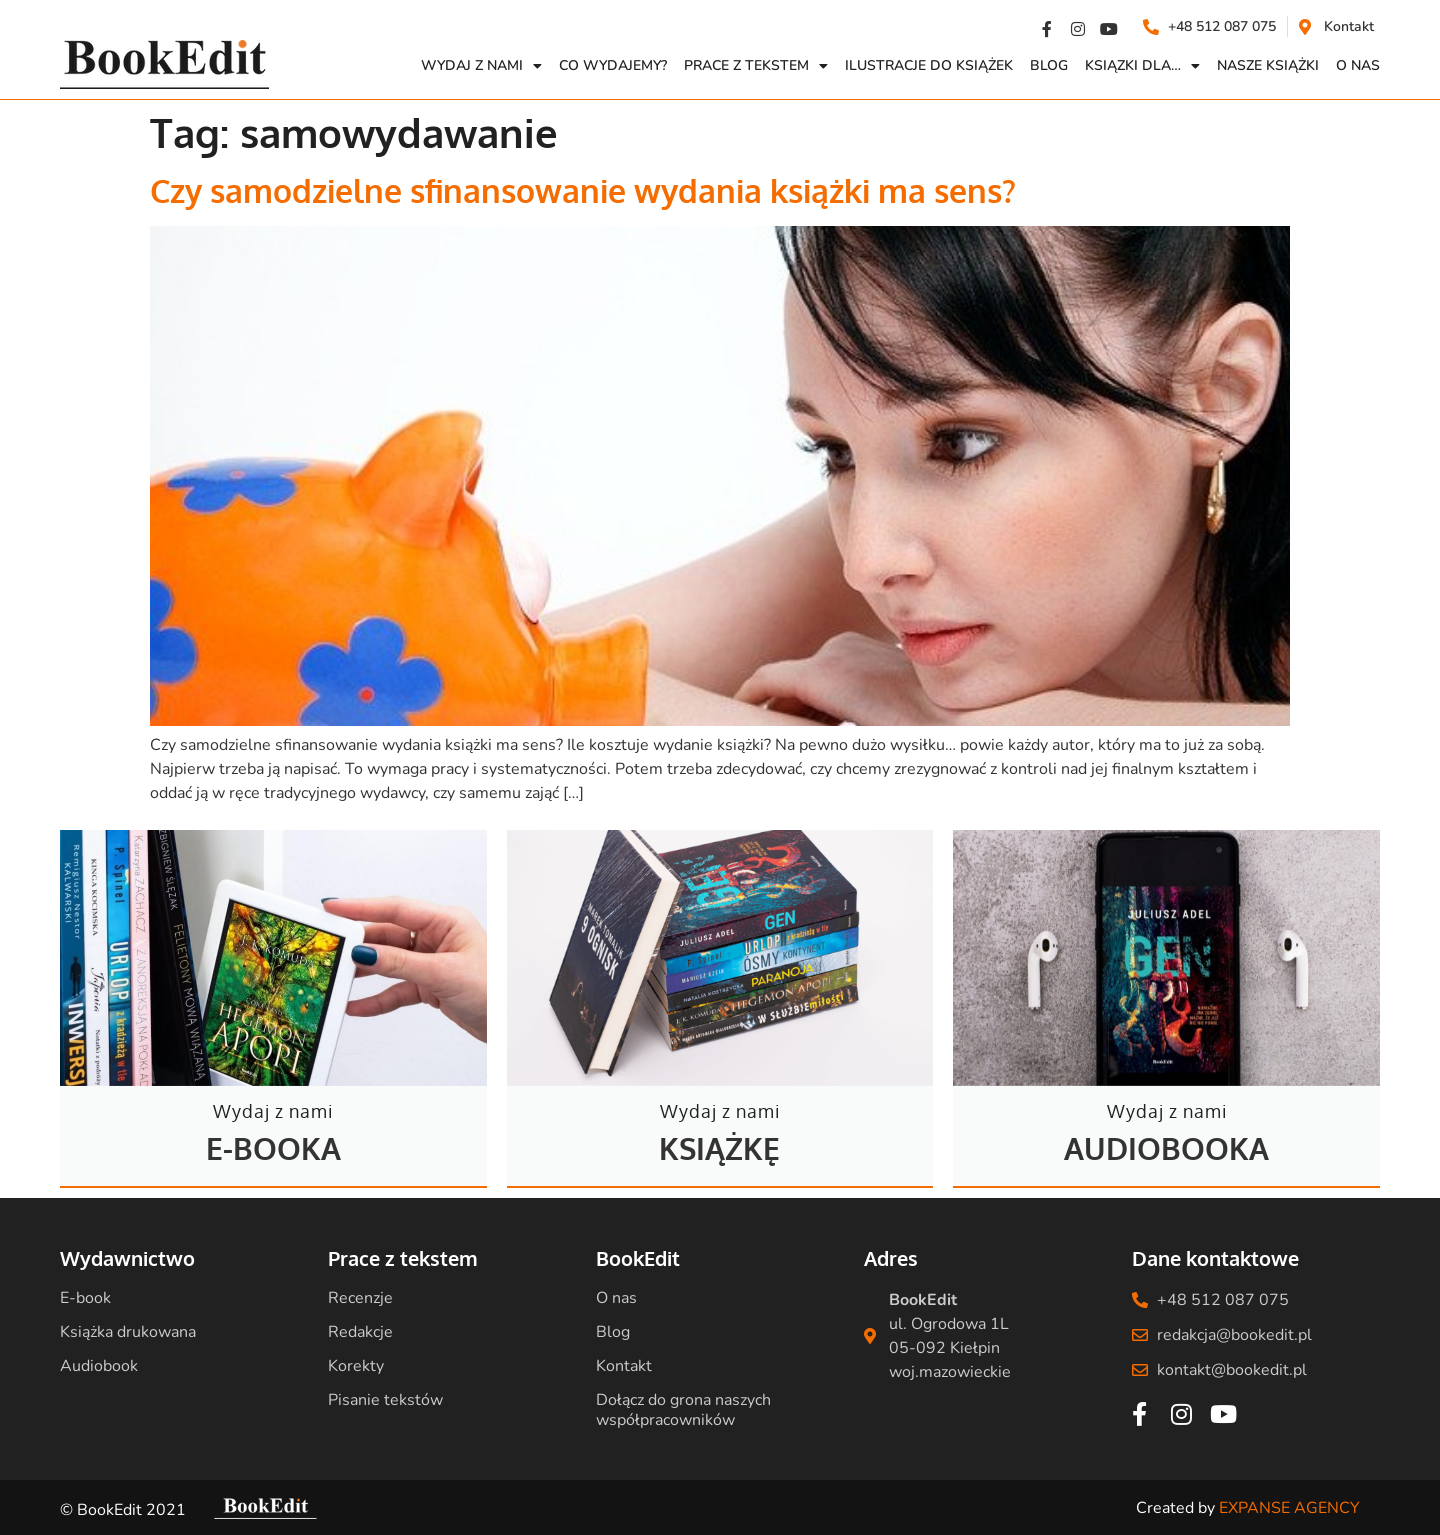 This screenshot has height=1535, width=1440. I want to click on EXPANSE AGENCY, so click(1289, 1508).